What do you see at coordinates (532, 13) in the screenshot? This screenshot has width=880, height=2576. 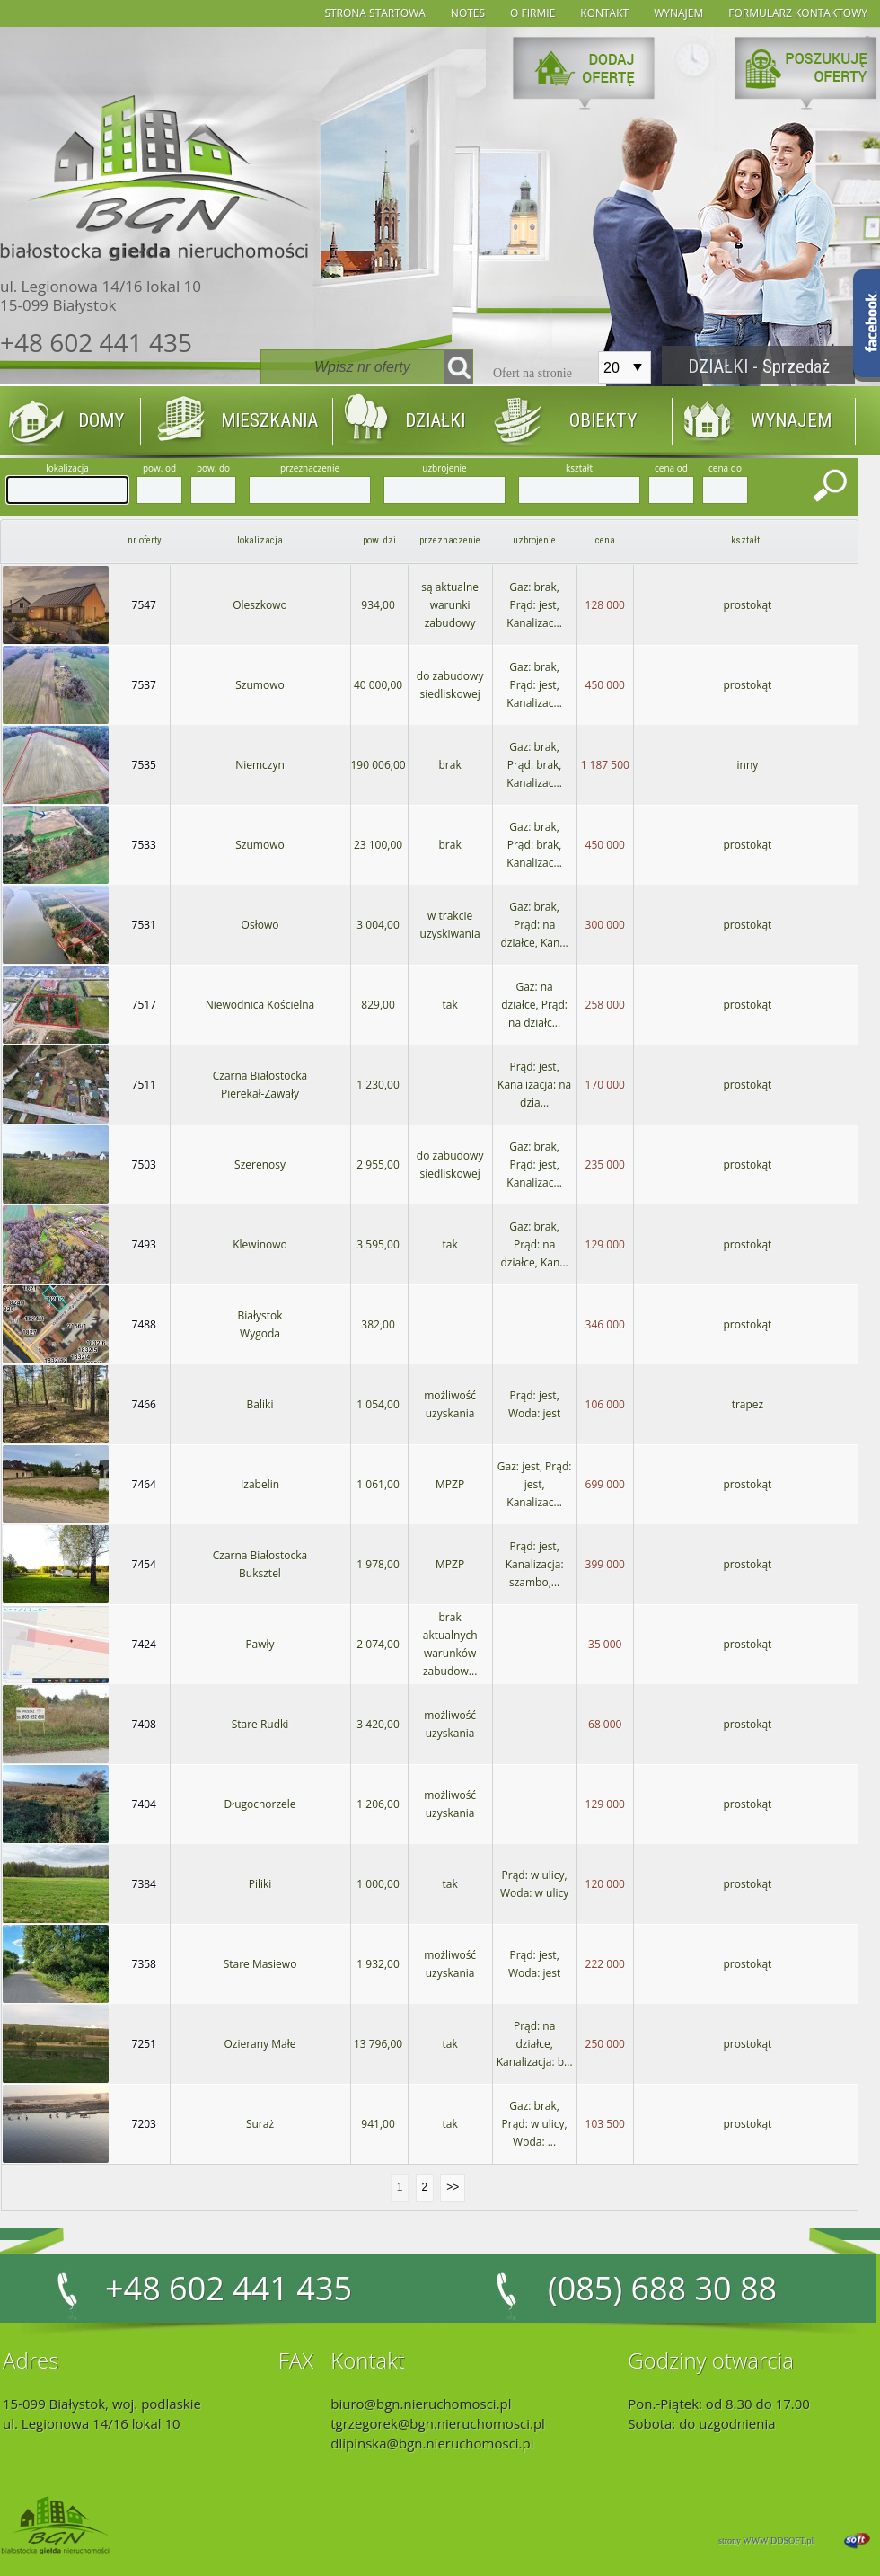 I see `O firmie` at bounding box center [532, 13].